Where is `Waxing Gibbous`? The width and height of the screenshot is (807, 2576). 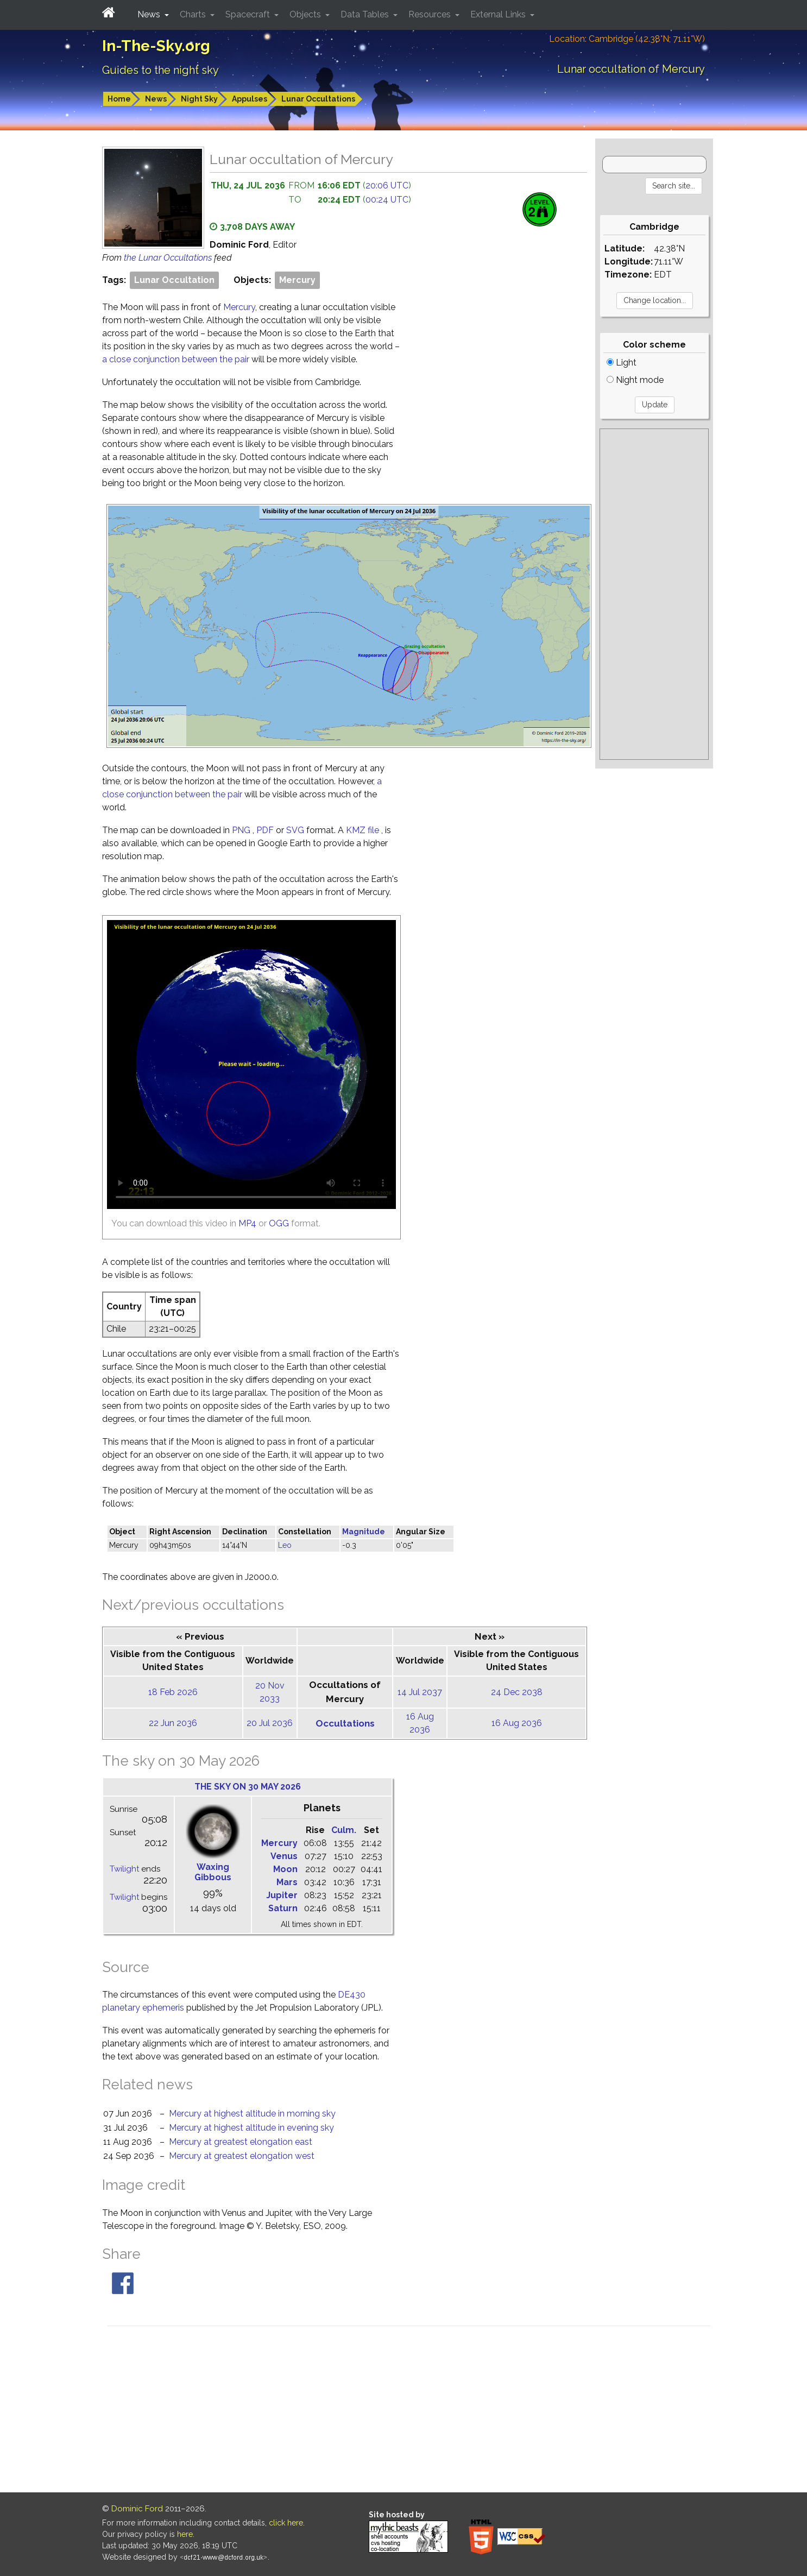
Waxing Gibbous is located at coordinates (212, 1872).